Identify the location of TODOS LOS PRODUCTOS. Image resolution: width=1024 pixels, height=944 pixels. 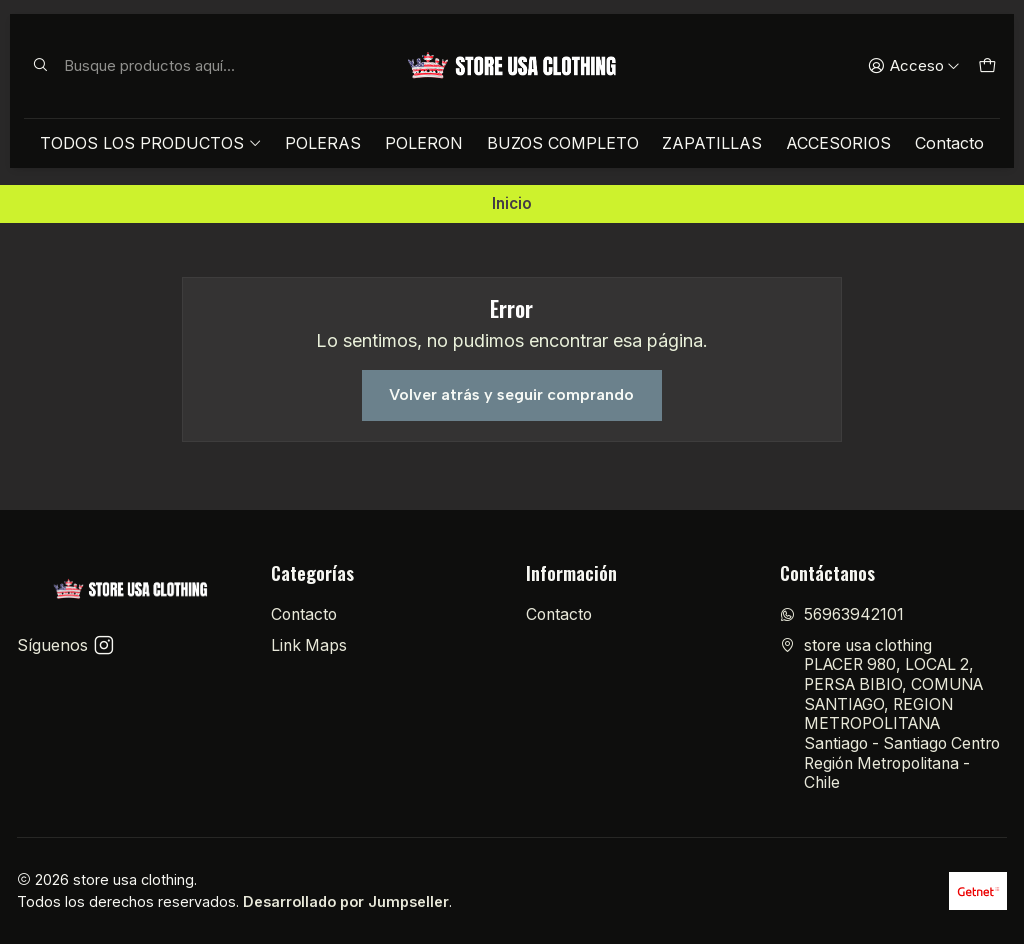
(150, 143).